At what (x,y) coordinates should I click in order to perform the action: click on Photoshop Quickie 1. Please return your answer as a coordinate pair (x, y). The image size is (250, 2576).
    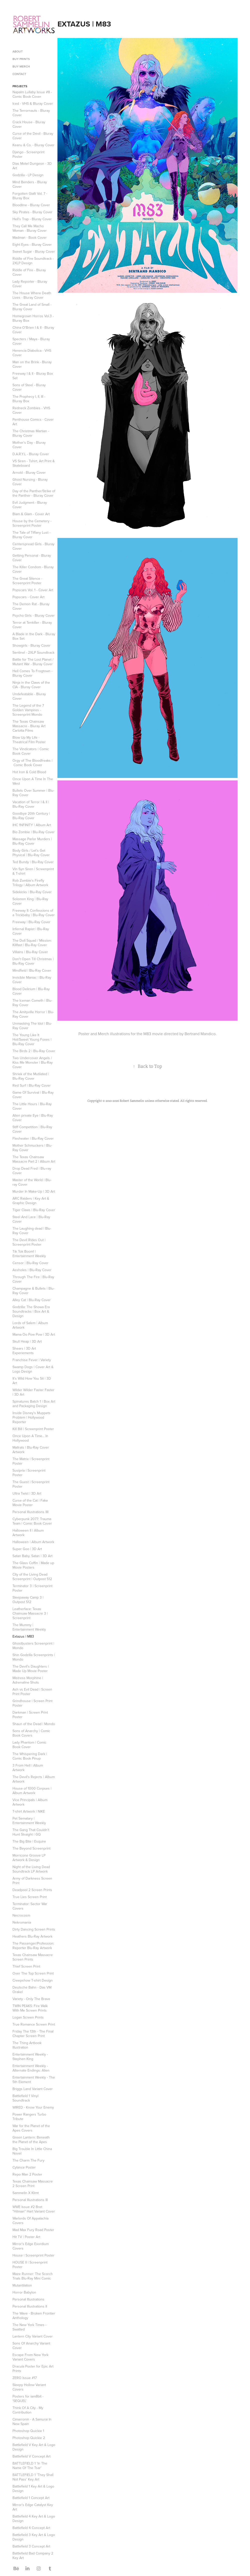
    Looking at the image, I should click on (28, 2430).